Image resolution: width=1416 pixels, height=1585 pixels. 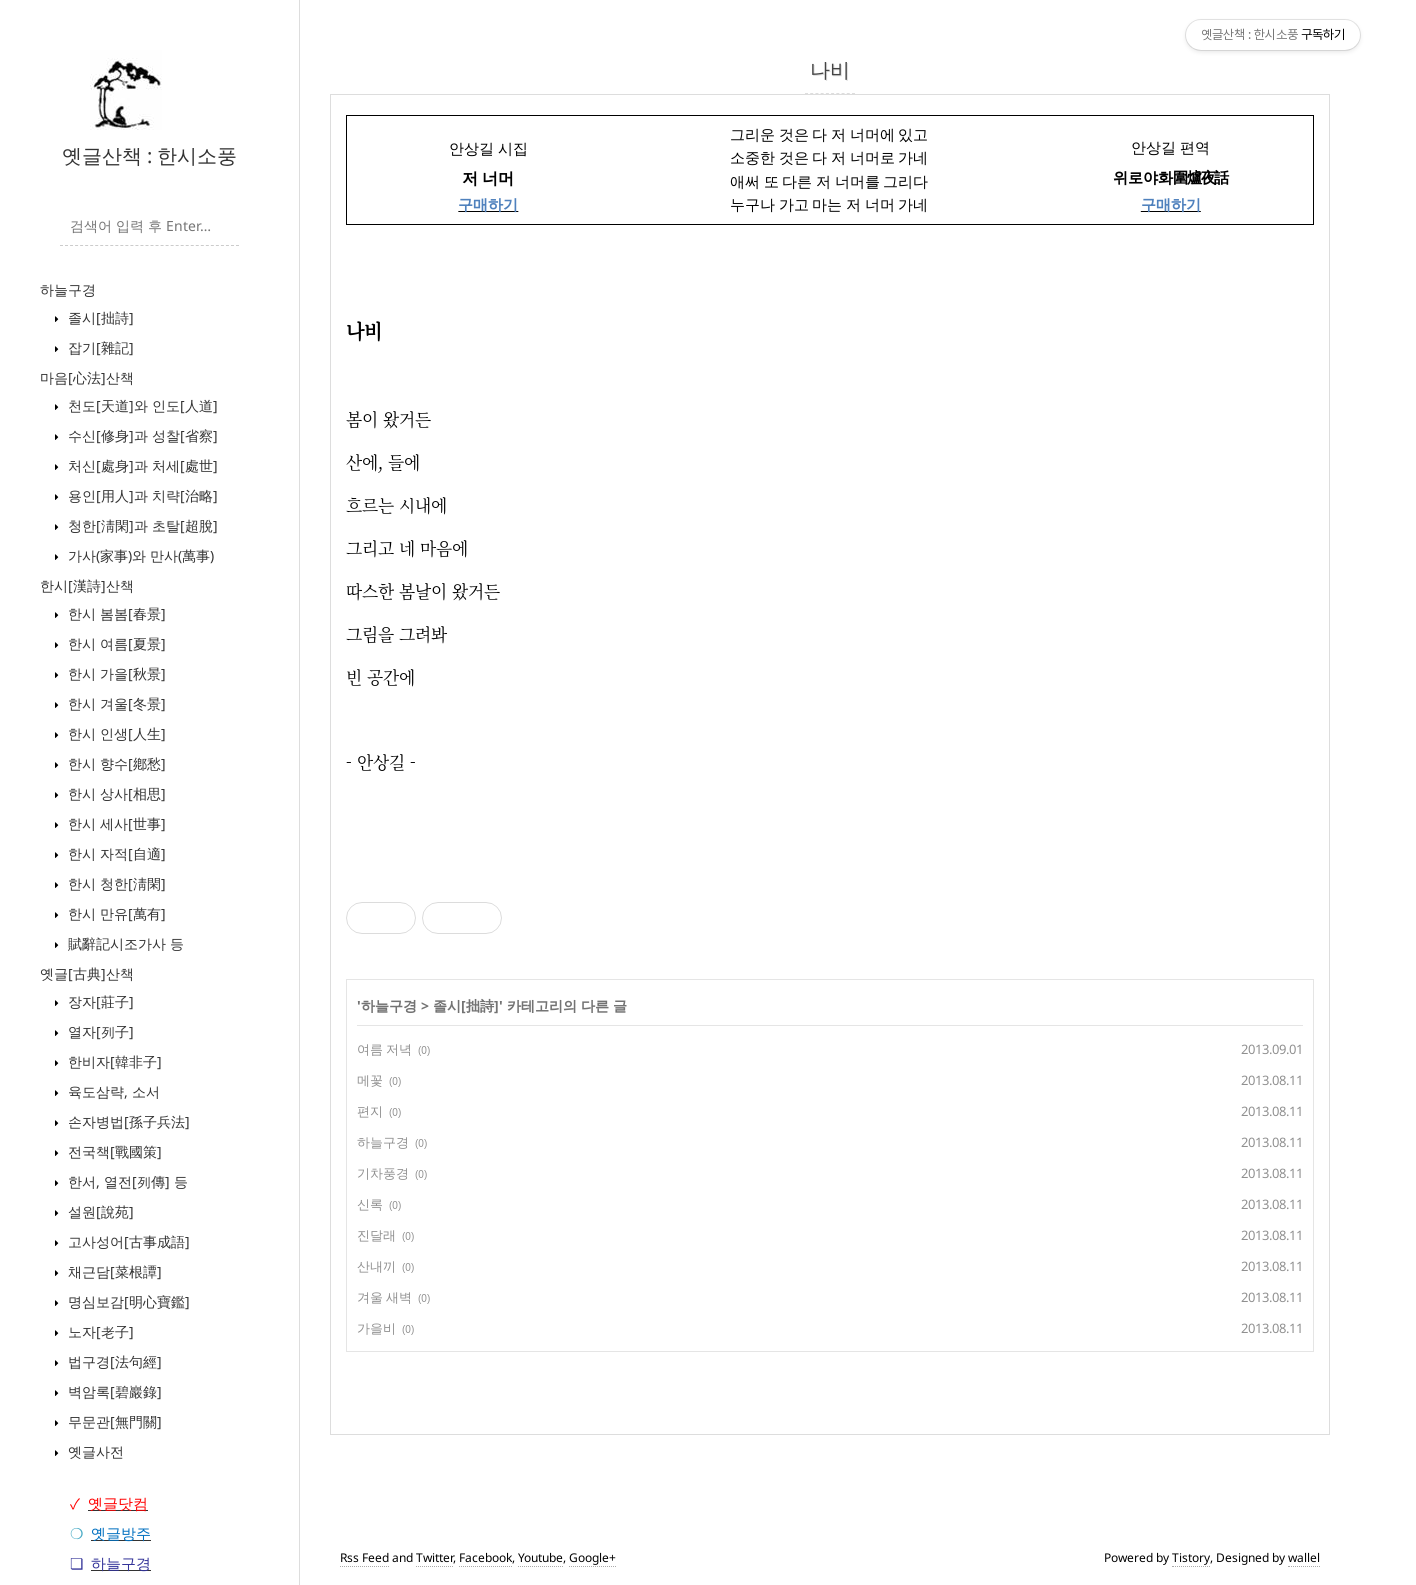 What do you see at coordinates (830, 69) in the screenshot?
I see `나비` at bounding box center [830, 69].